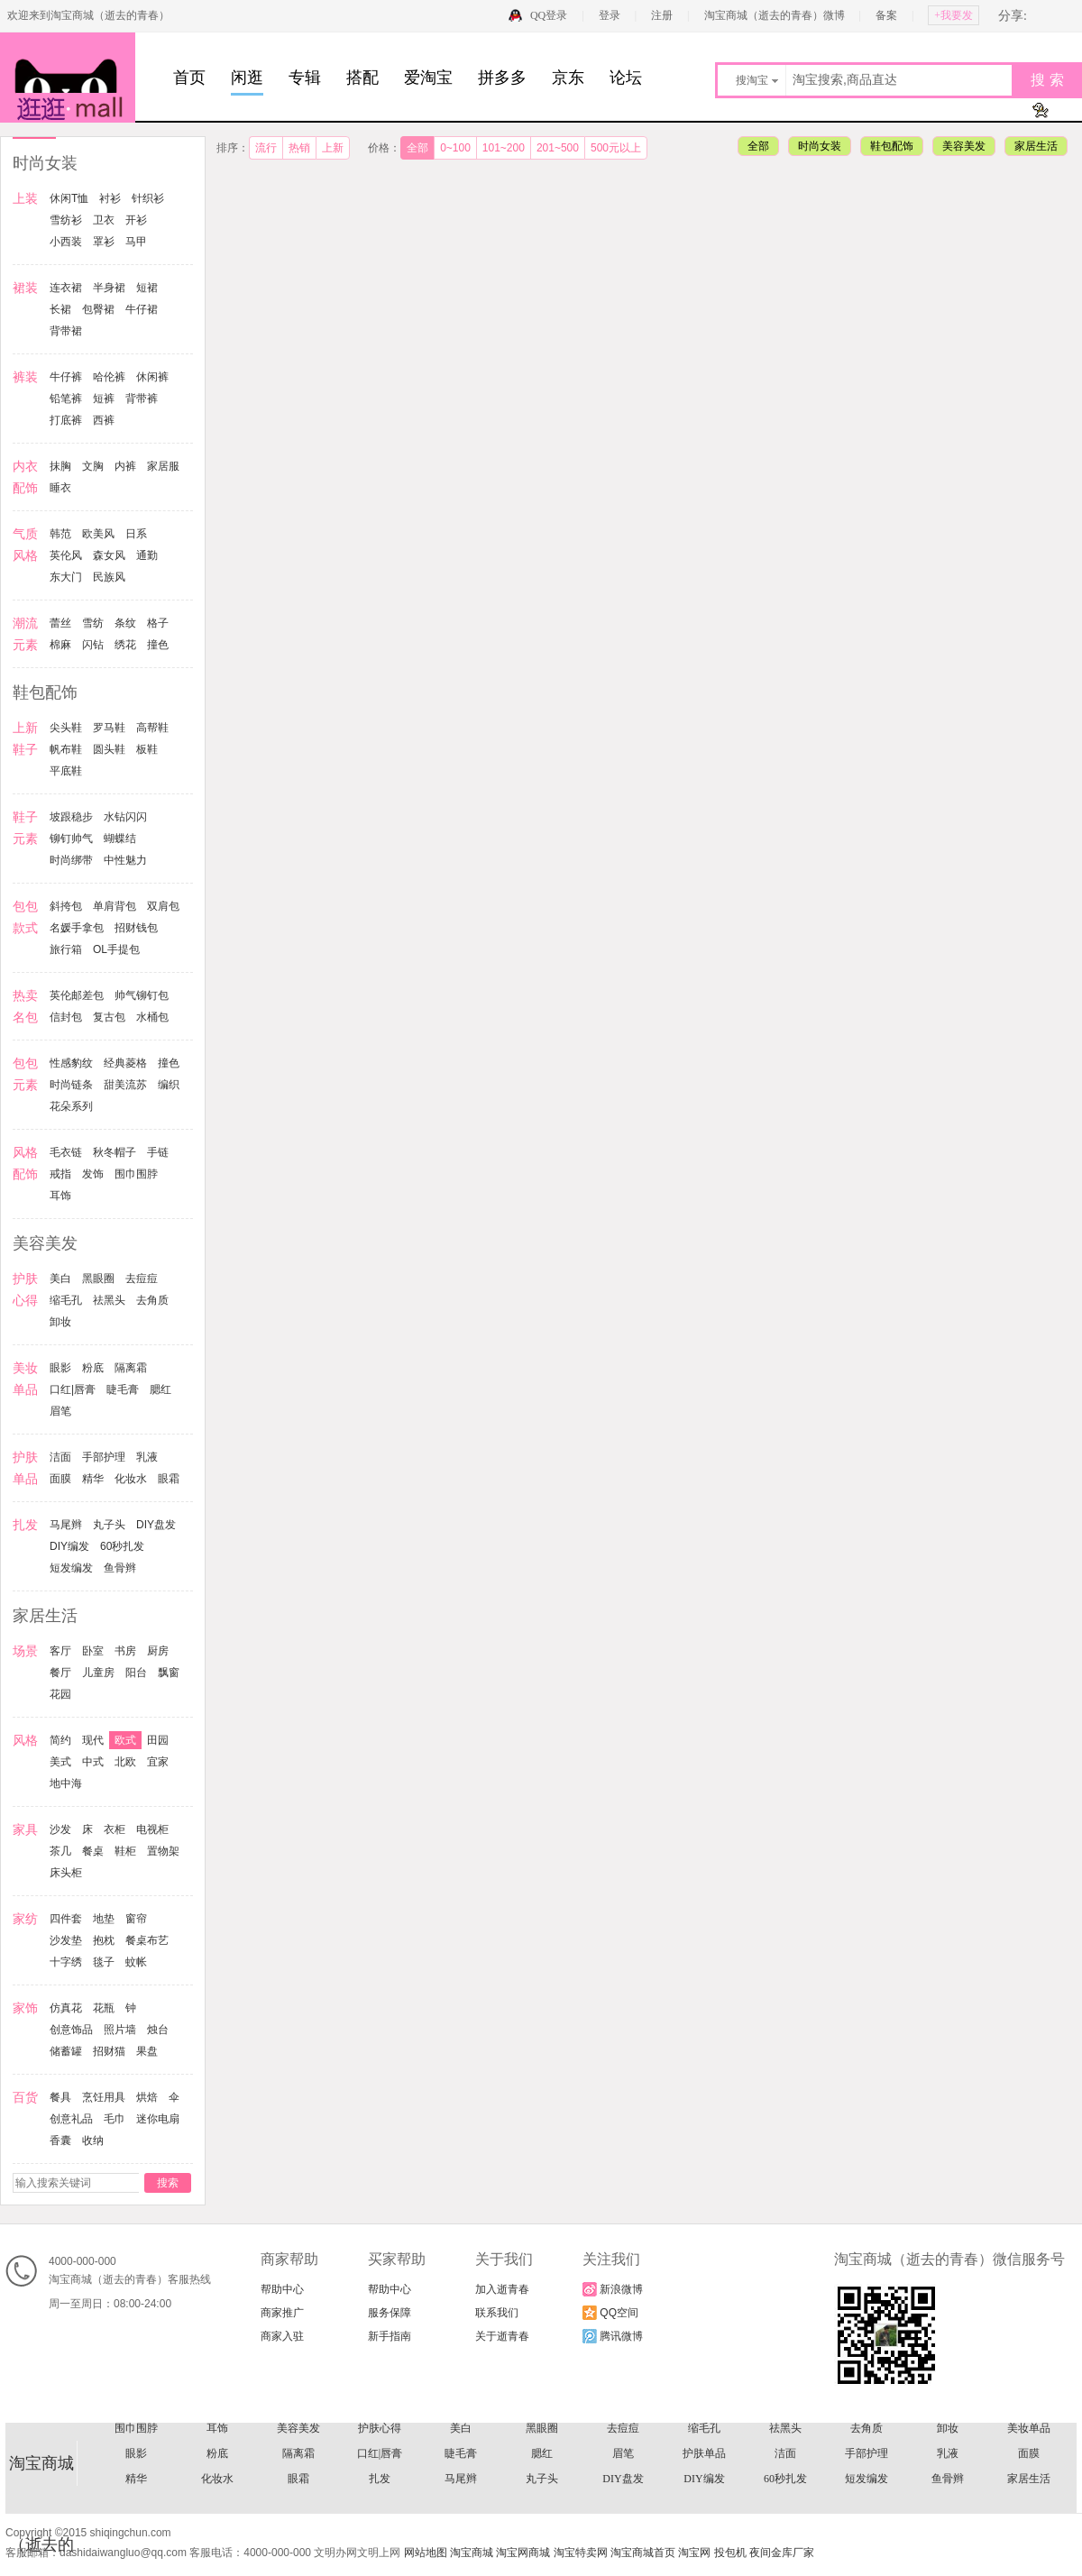 This screenshot has height=2576, width=1082. What do you see at coordinates (141, 398) in the screenshot?
I see `背带裤` at bounding box center [141, 398].